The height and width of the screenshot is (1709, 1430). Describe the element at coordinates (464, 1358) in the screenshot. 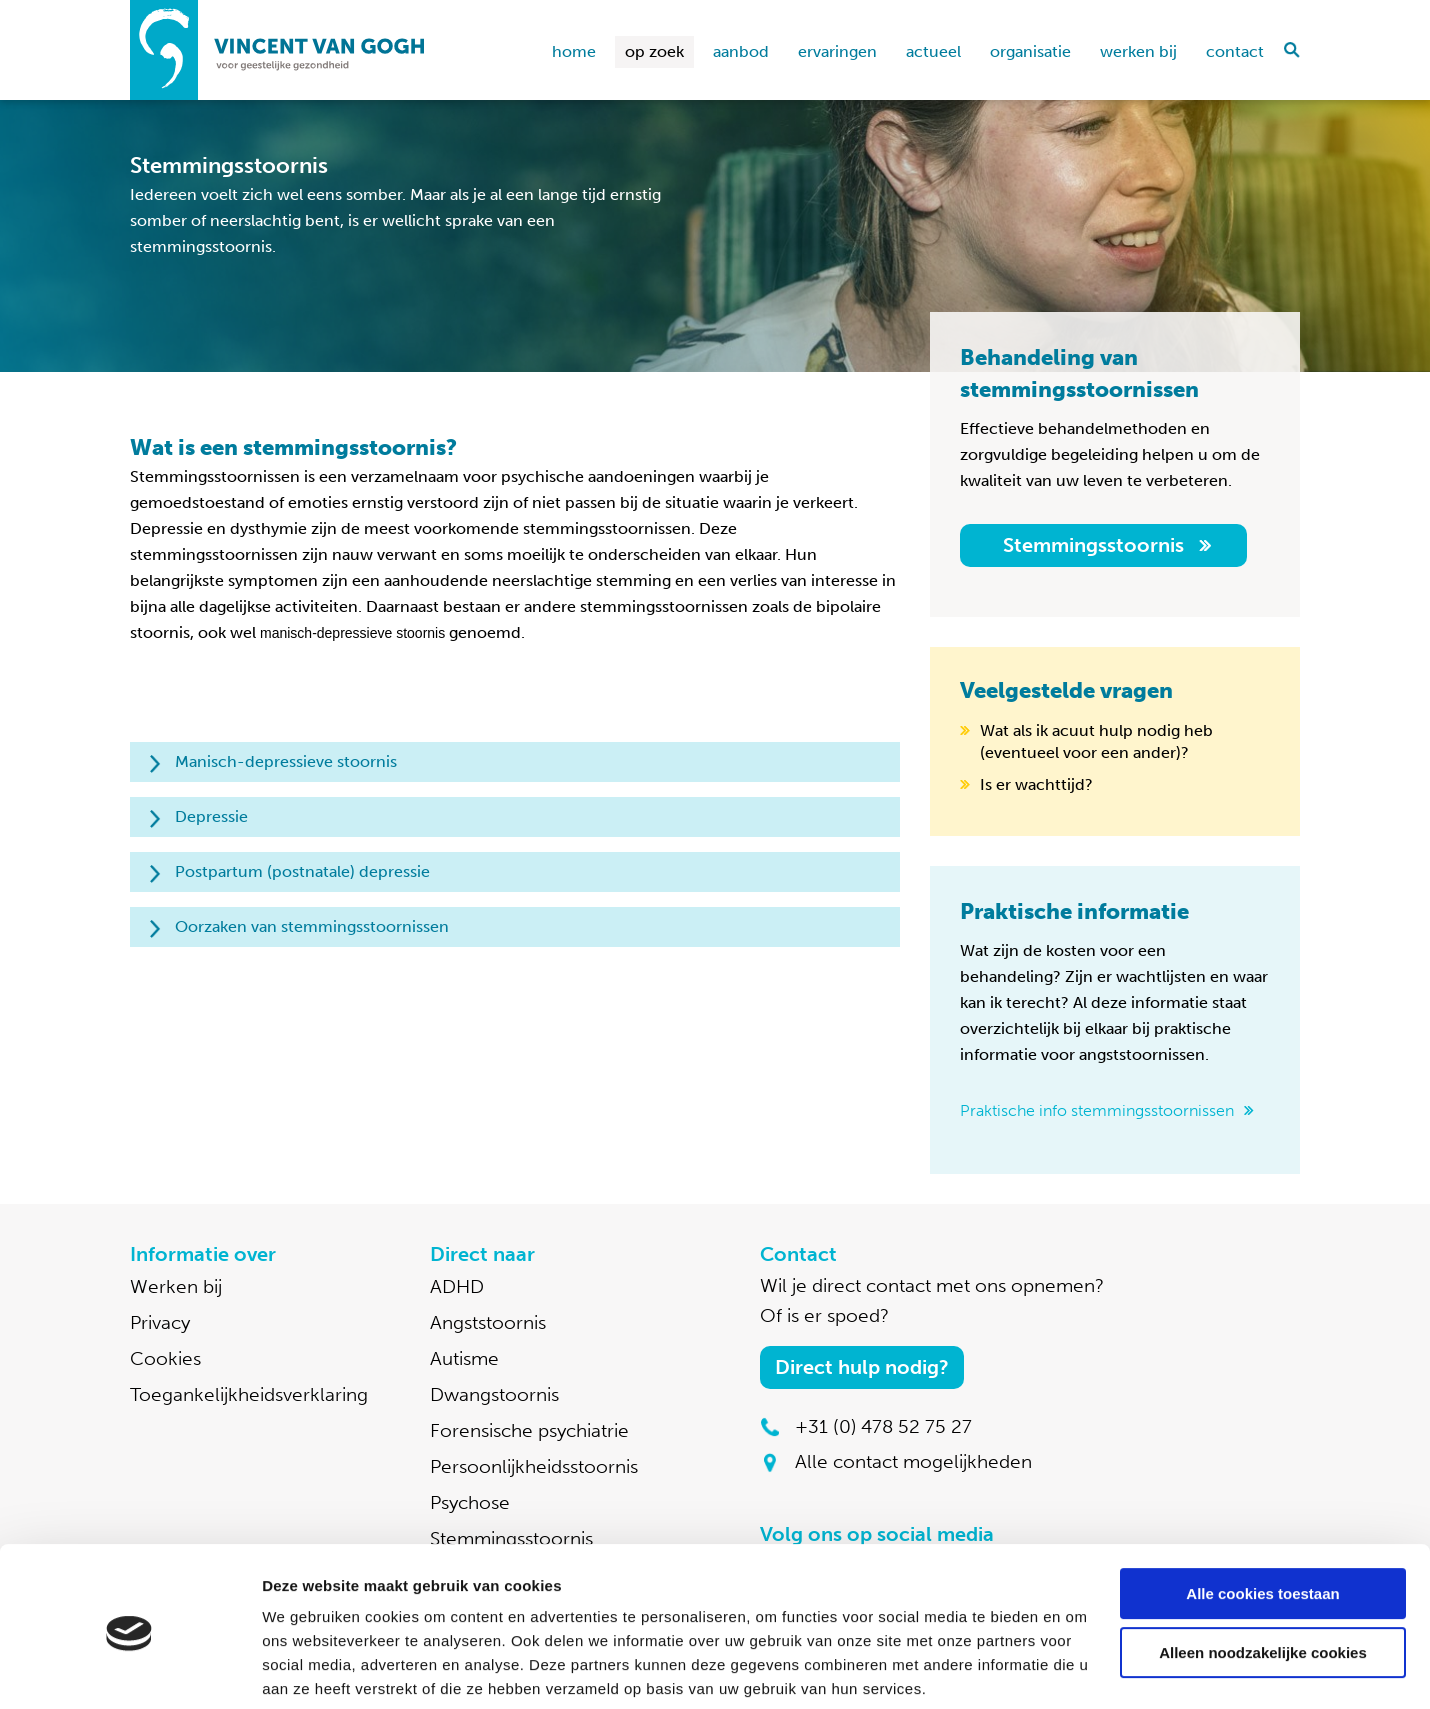

I see `Autisme` at that location.